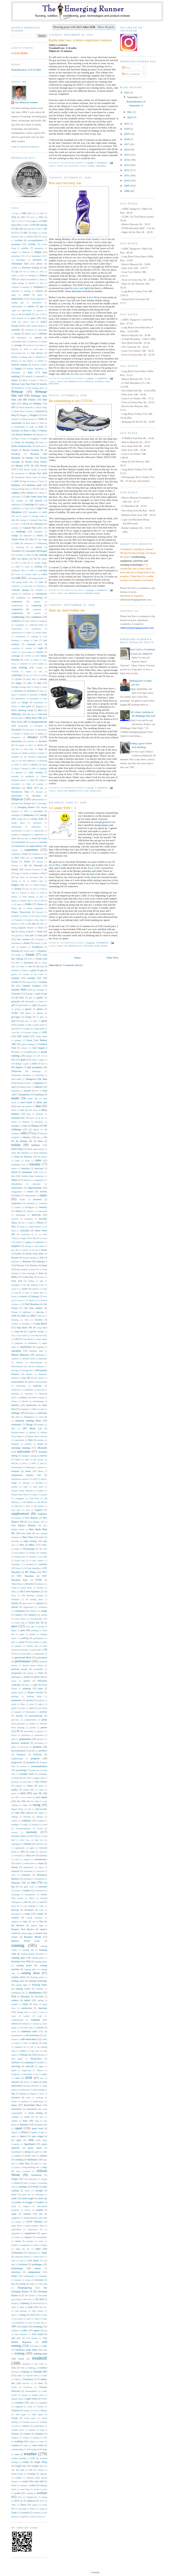 This screenshot has height=2576, width=174. I want to click on Running Gone Wild, so click(21, 1961).